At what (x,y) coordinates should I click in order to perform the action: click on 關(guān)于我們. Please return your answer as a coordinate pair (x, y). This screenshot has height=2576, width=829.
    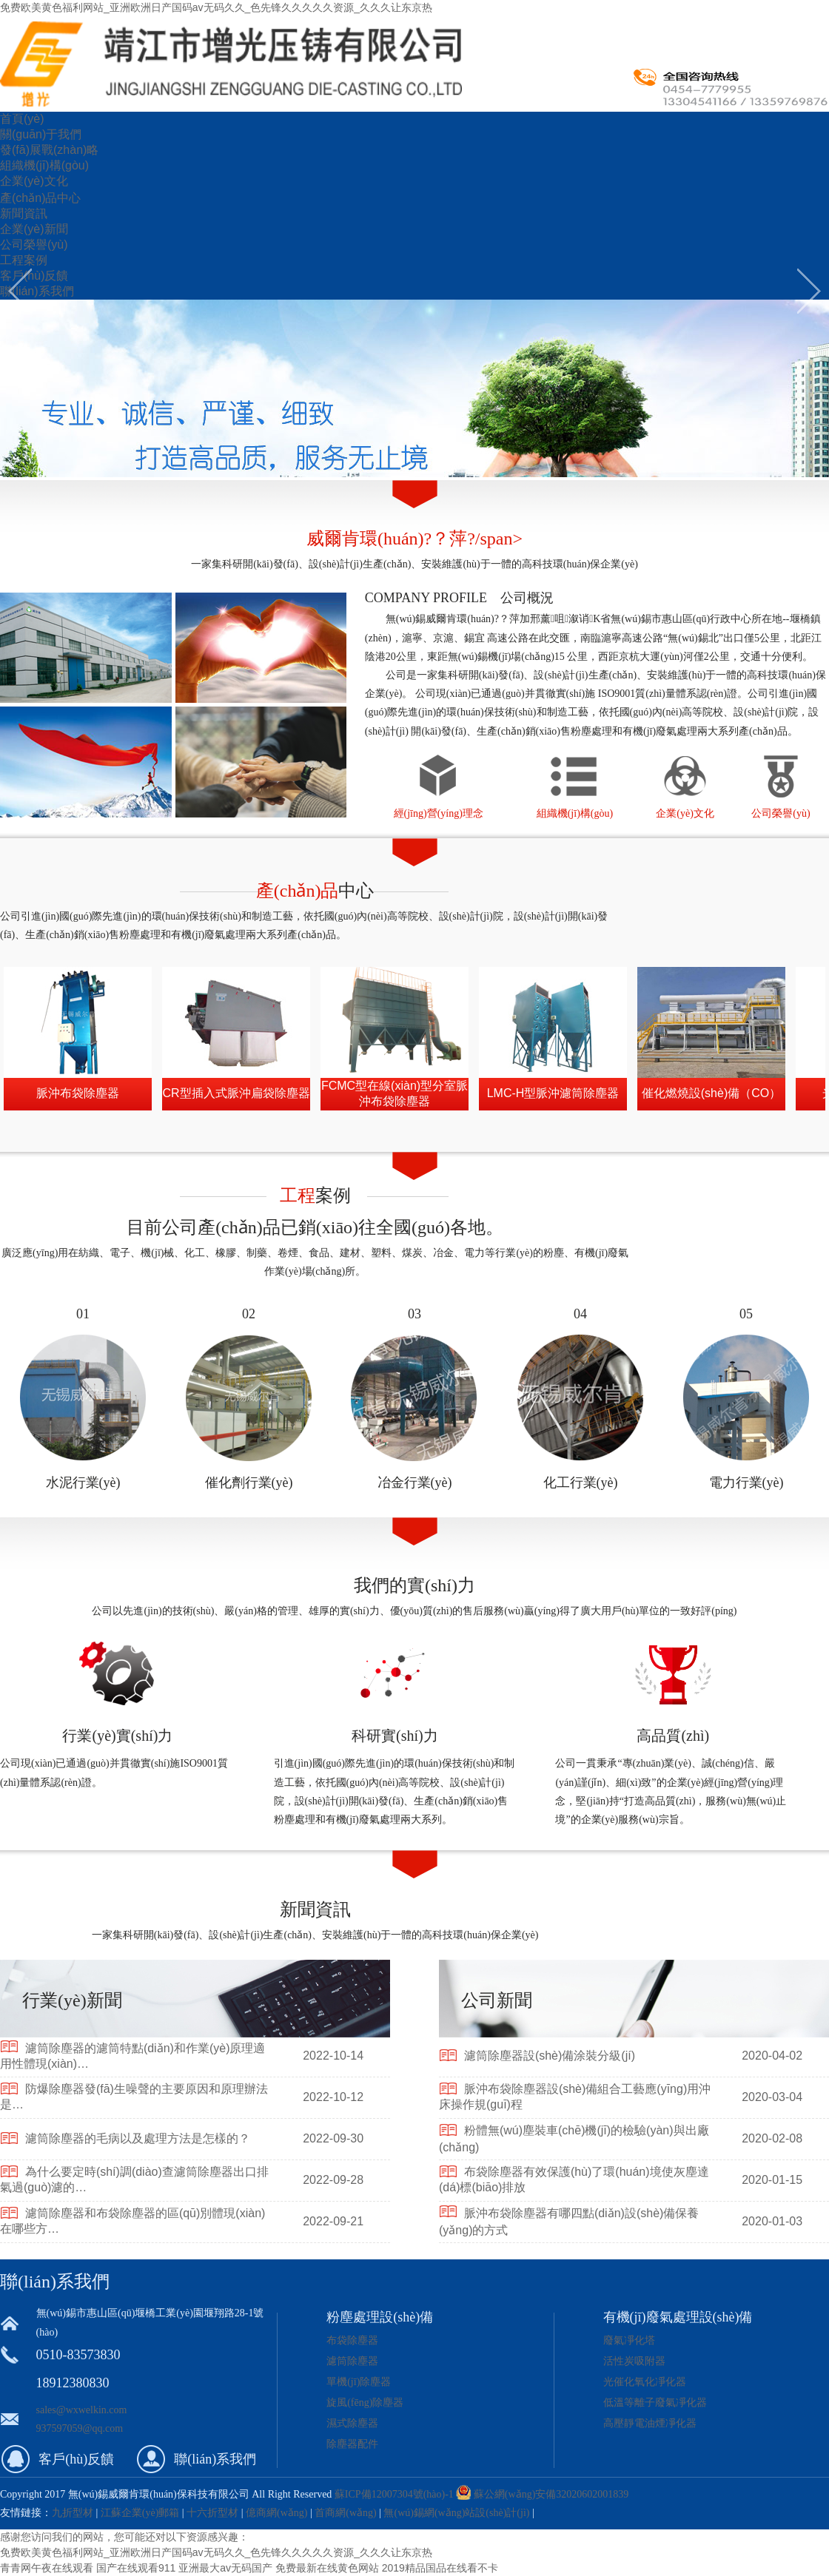
    Looking at the image, I should click on (40, 134).